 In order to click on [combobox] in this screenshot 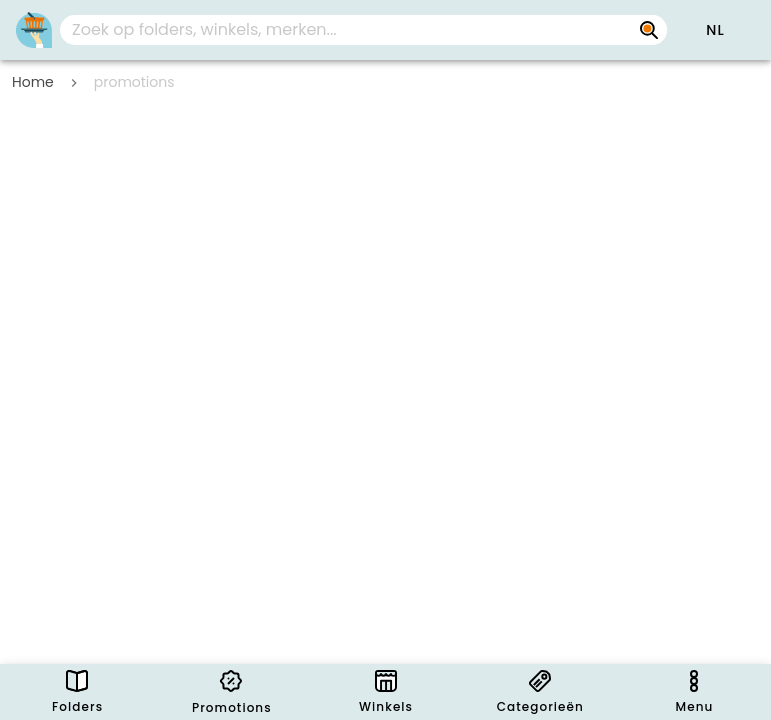, I will do `click(363, 30)`.